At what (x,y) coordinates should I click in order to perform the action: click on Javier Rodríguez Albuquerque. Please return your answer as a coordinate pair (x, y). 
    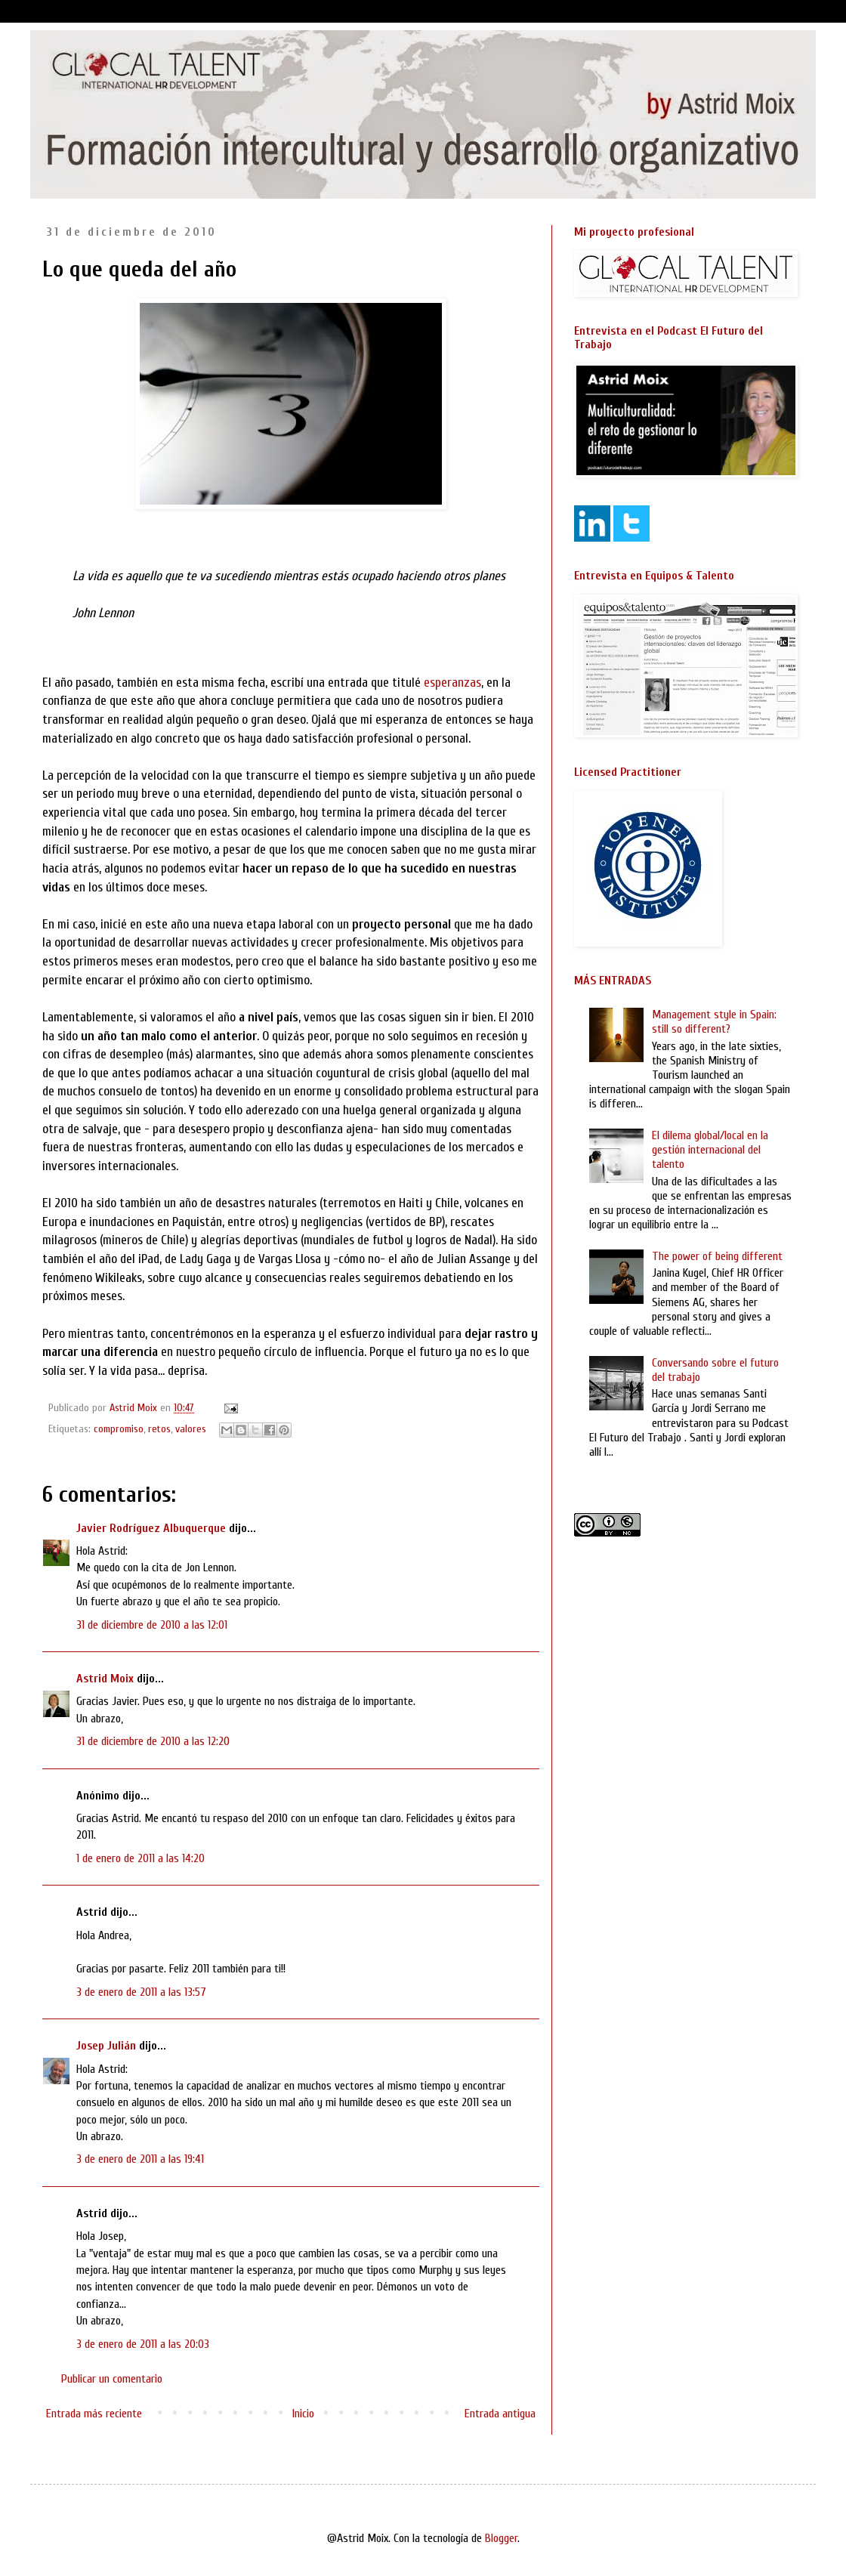
    Looking at the image, I should click on (151, 1528).